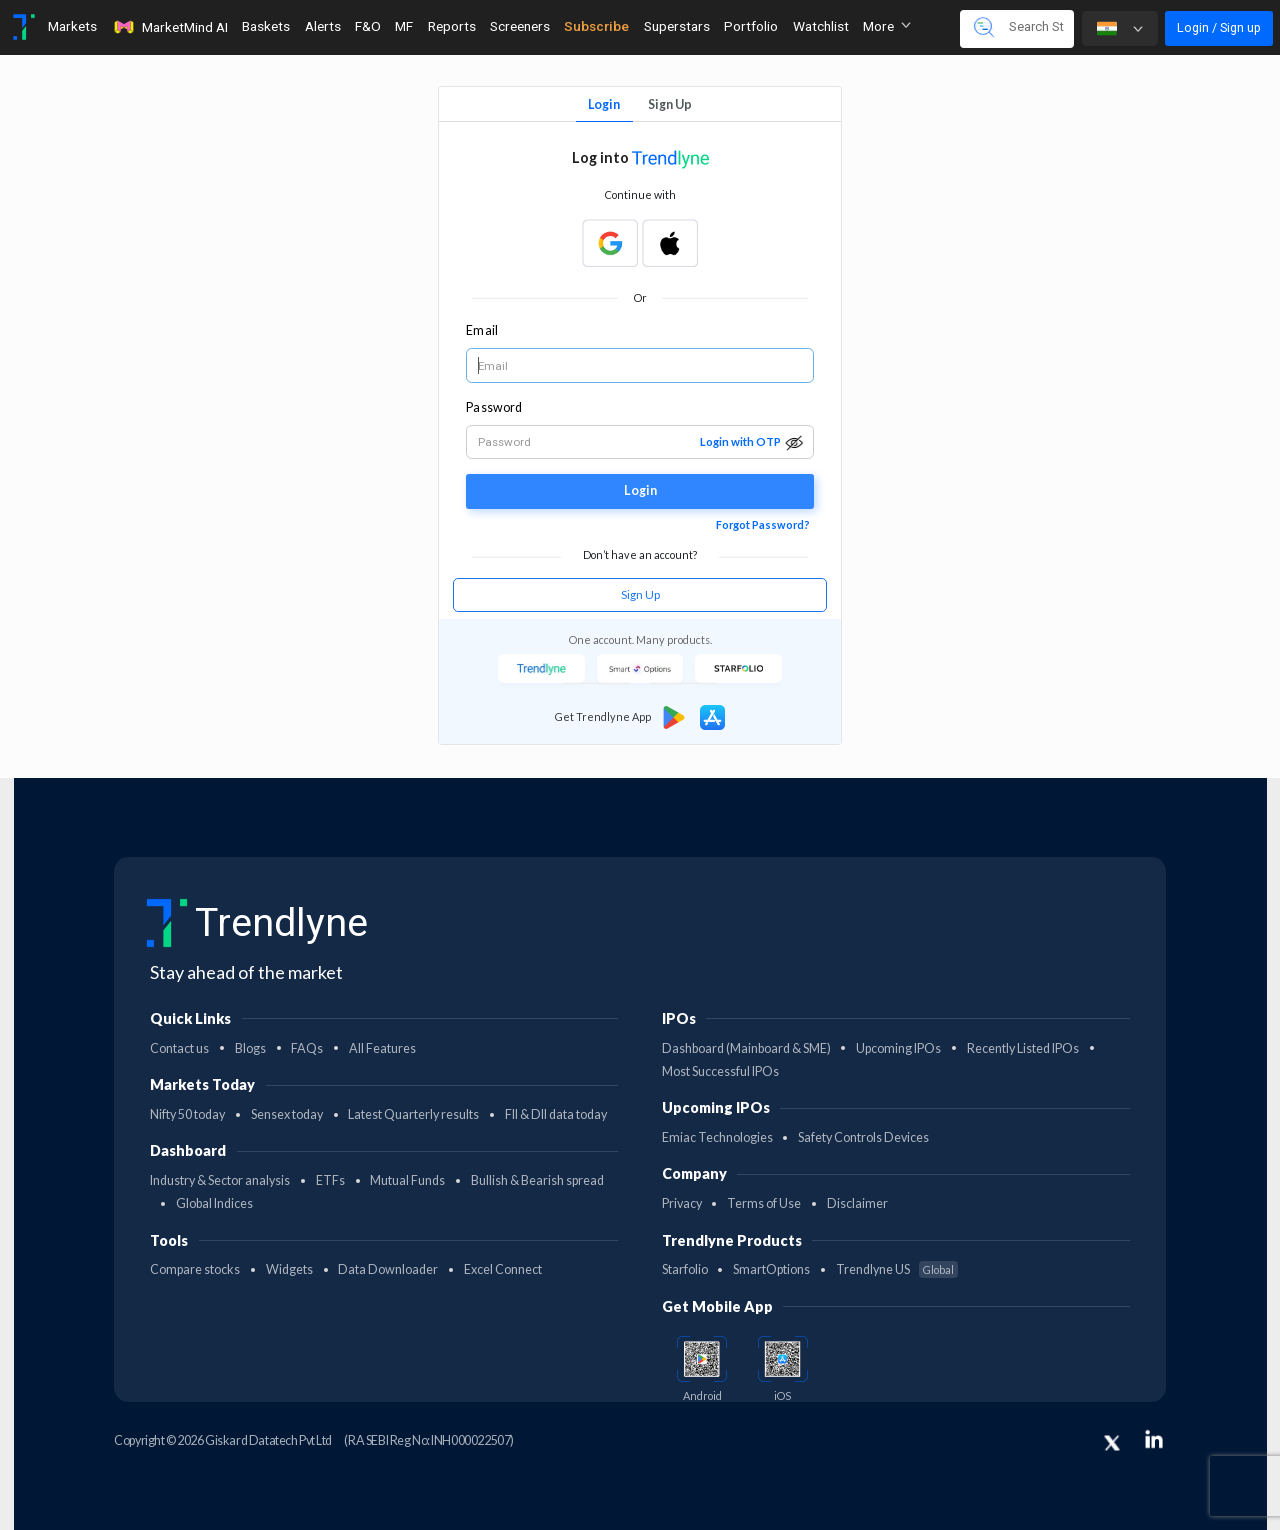 This screenshot has width=1280, height=1530. I want to click on Excel Connect, so click(503, 1269).